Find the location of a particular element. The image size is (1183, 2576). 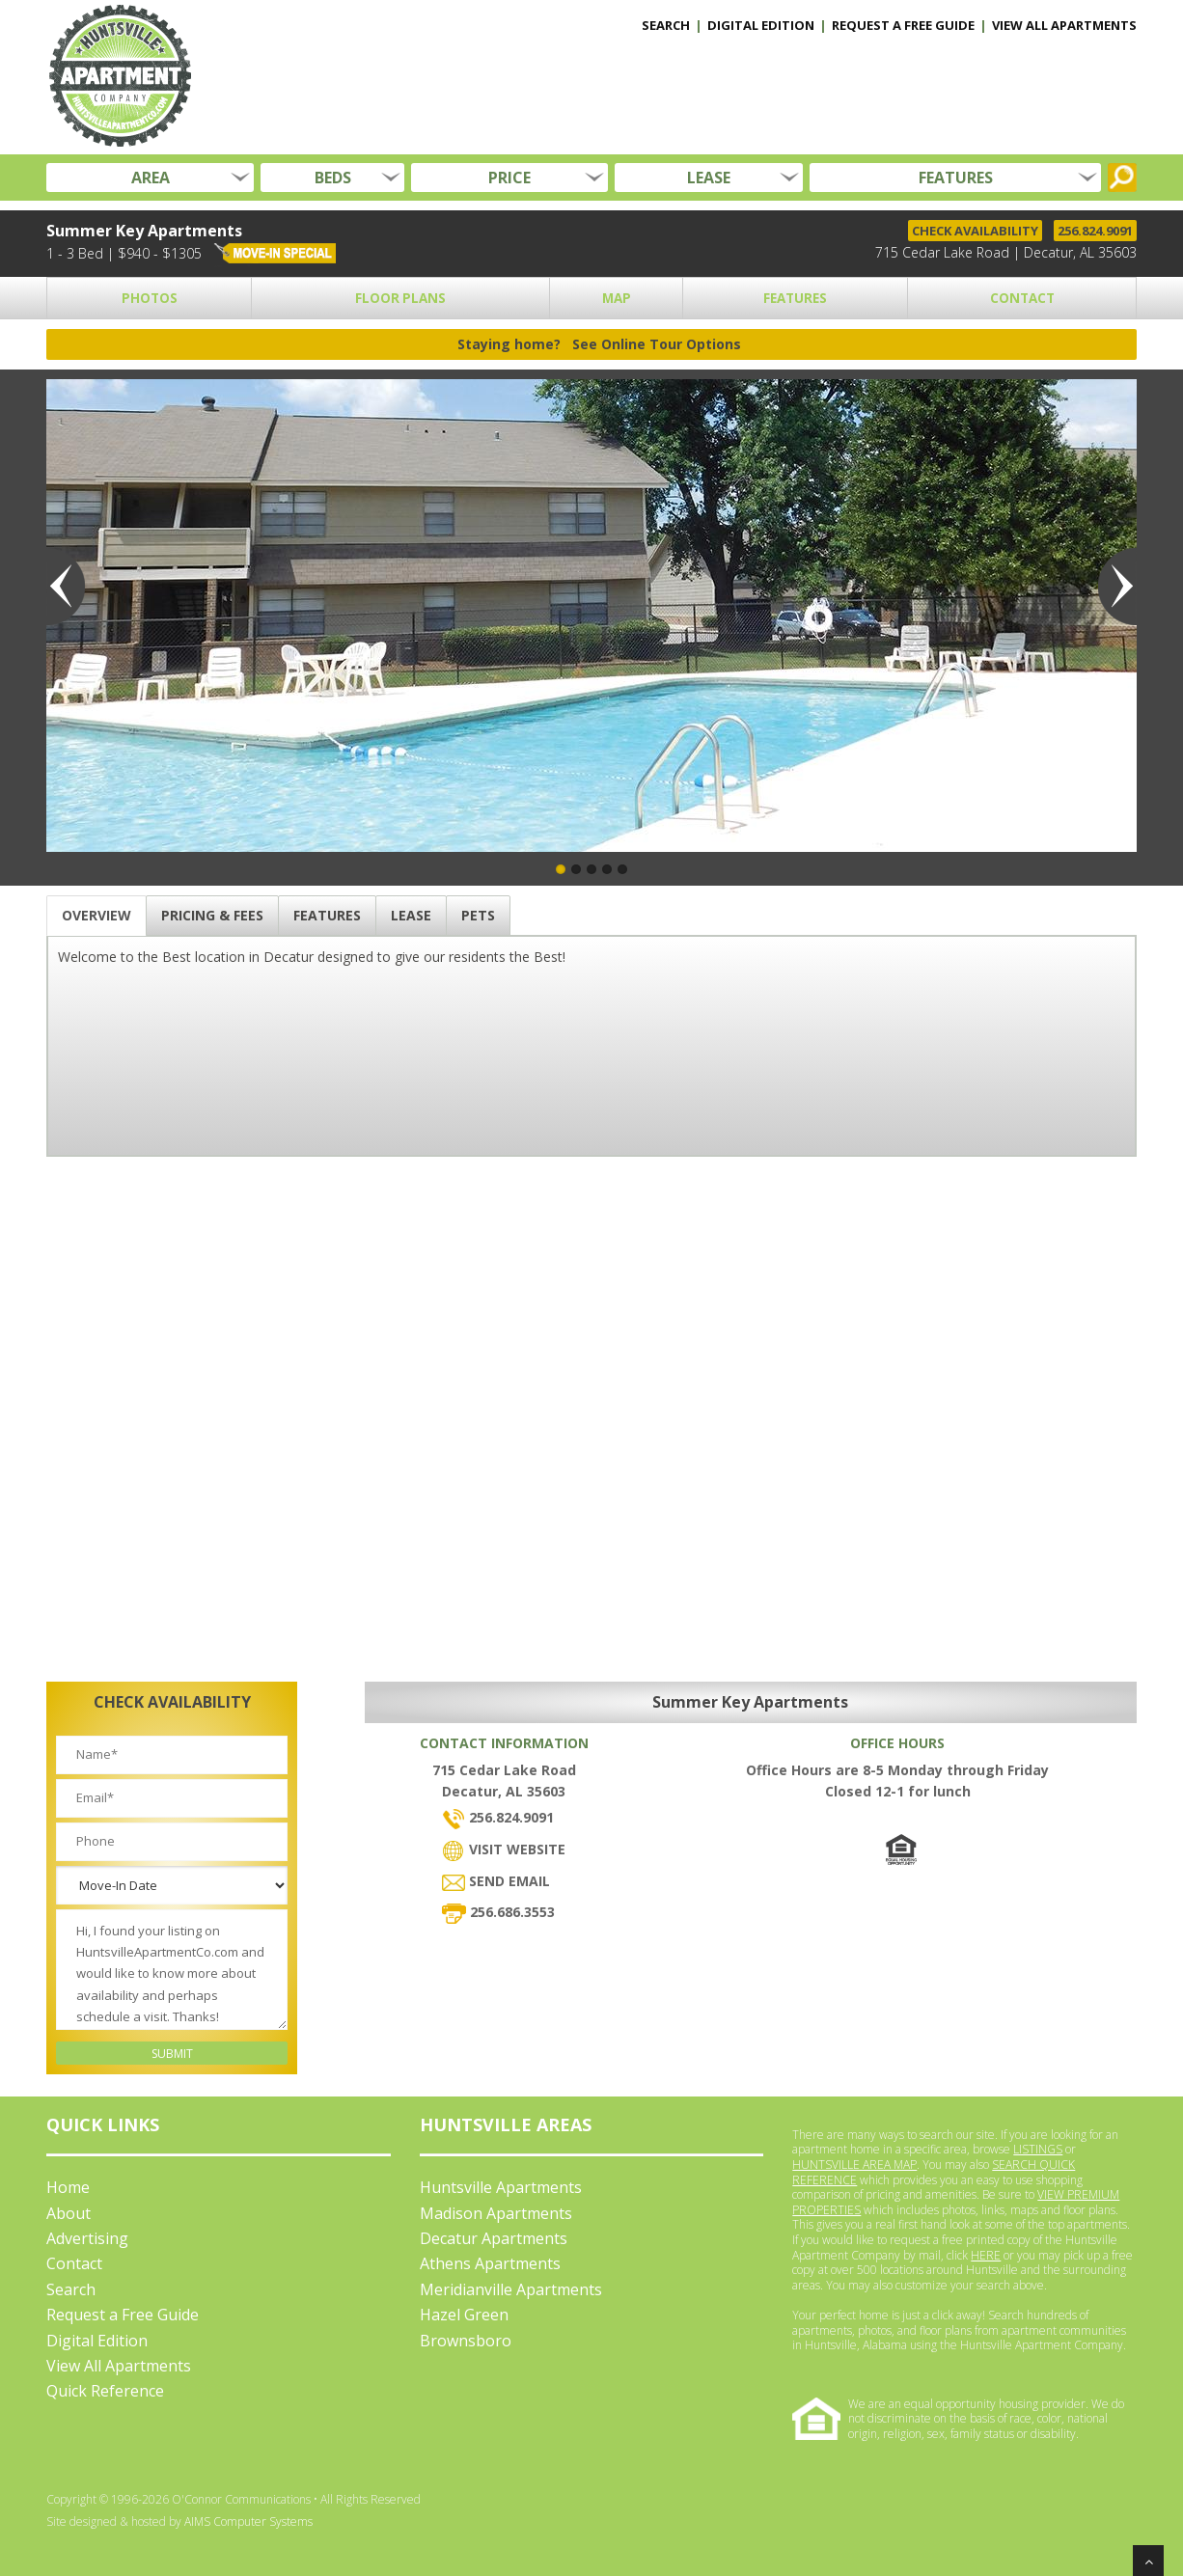

SEND EMAIL is located at coordinates (496, 1881).